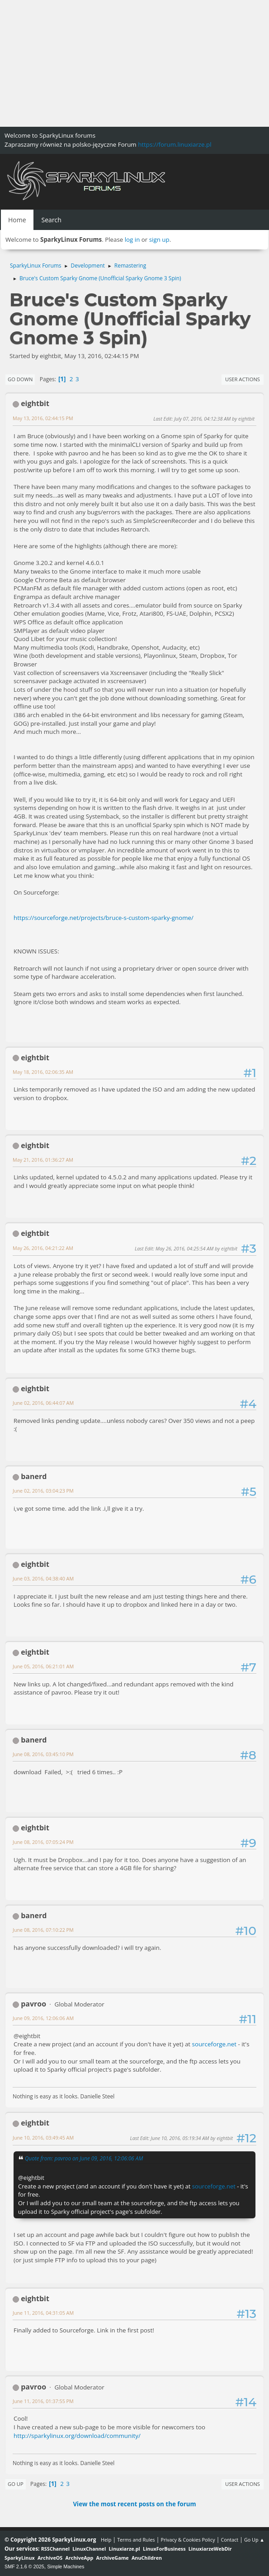 The image size is (269, 2576). I want to click on ArchiveOS, so click(50, 2557).